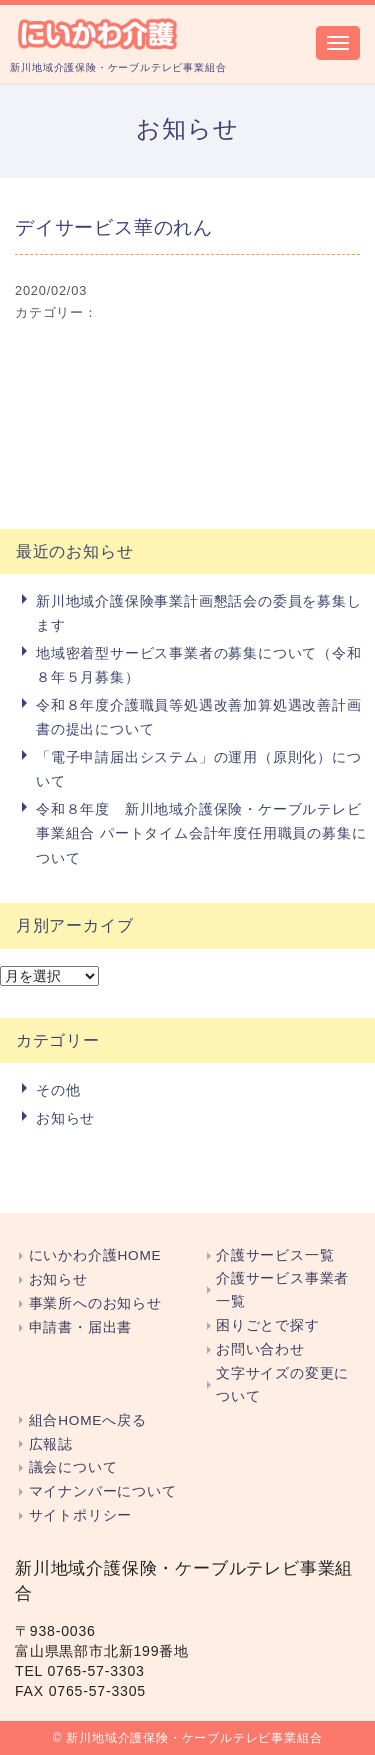 The width and height of the screenshot is (375, 1755). Describe the element at coordinates (95, 1303) in the screenshot. I see `事業所へのお知らせ` at that location.